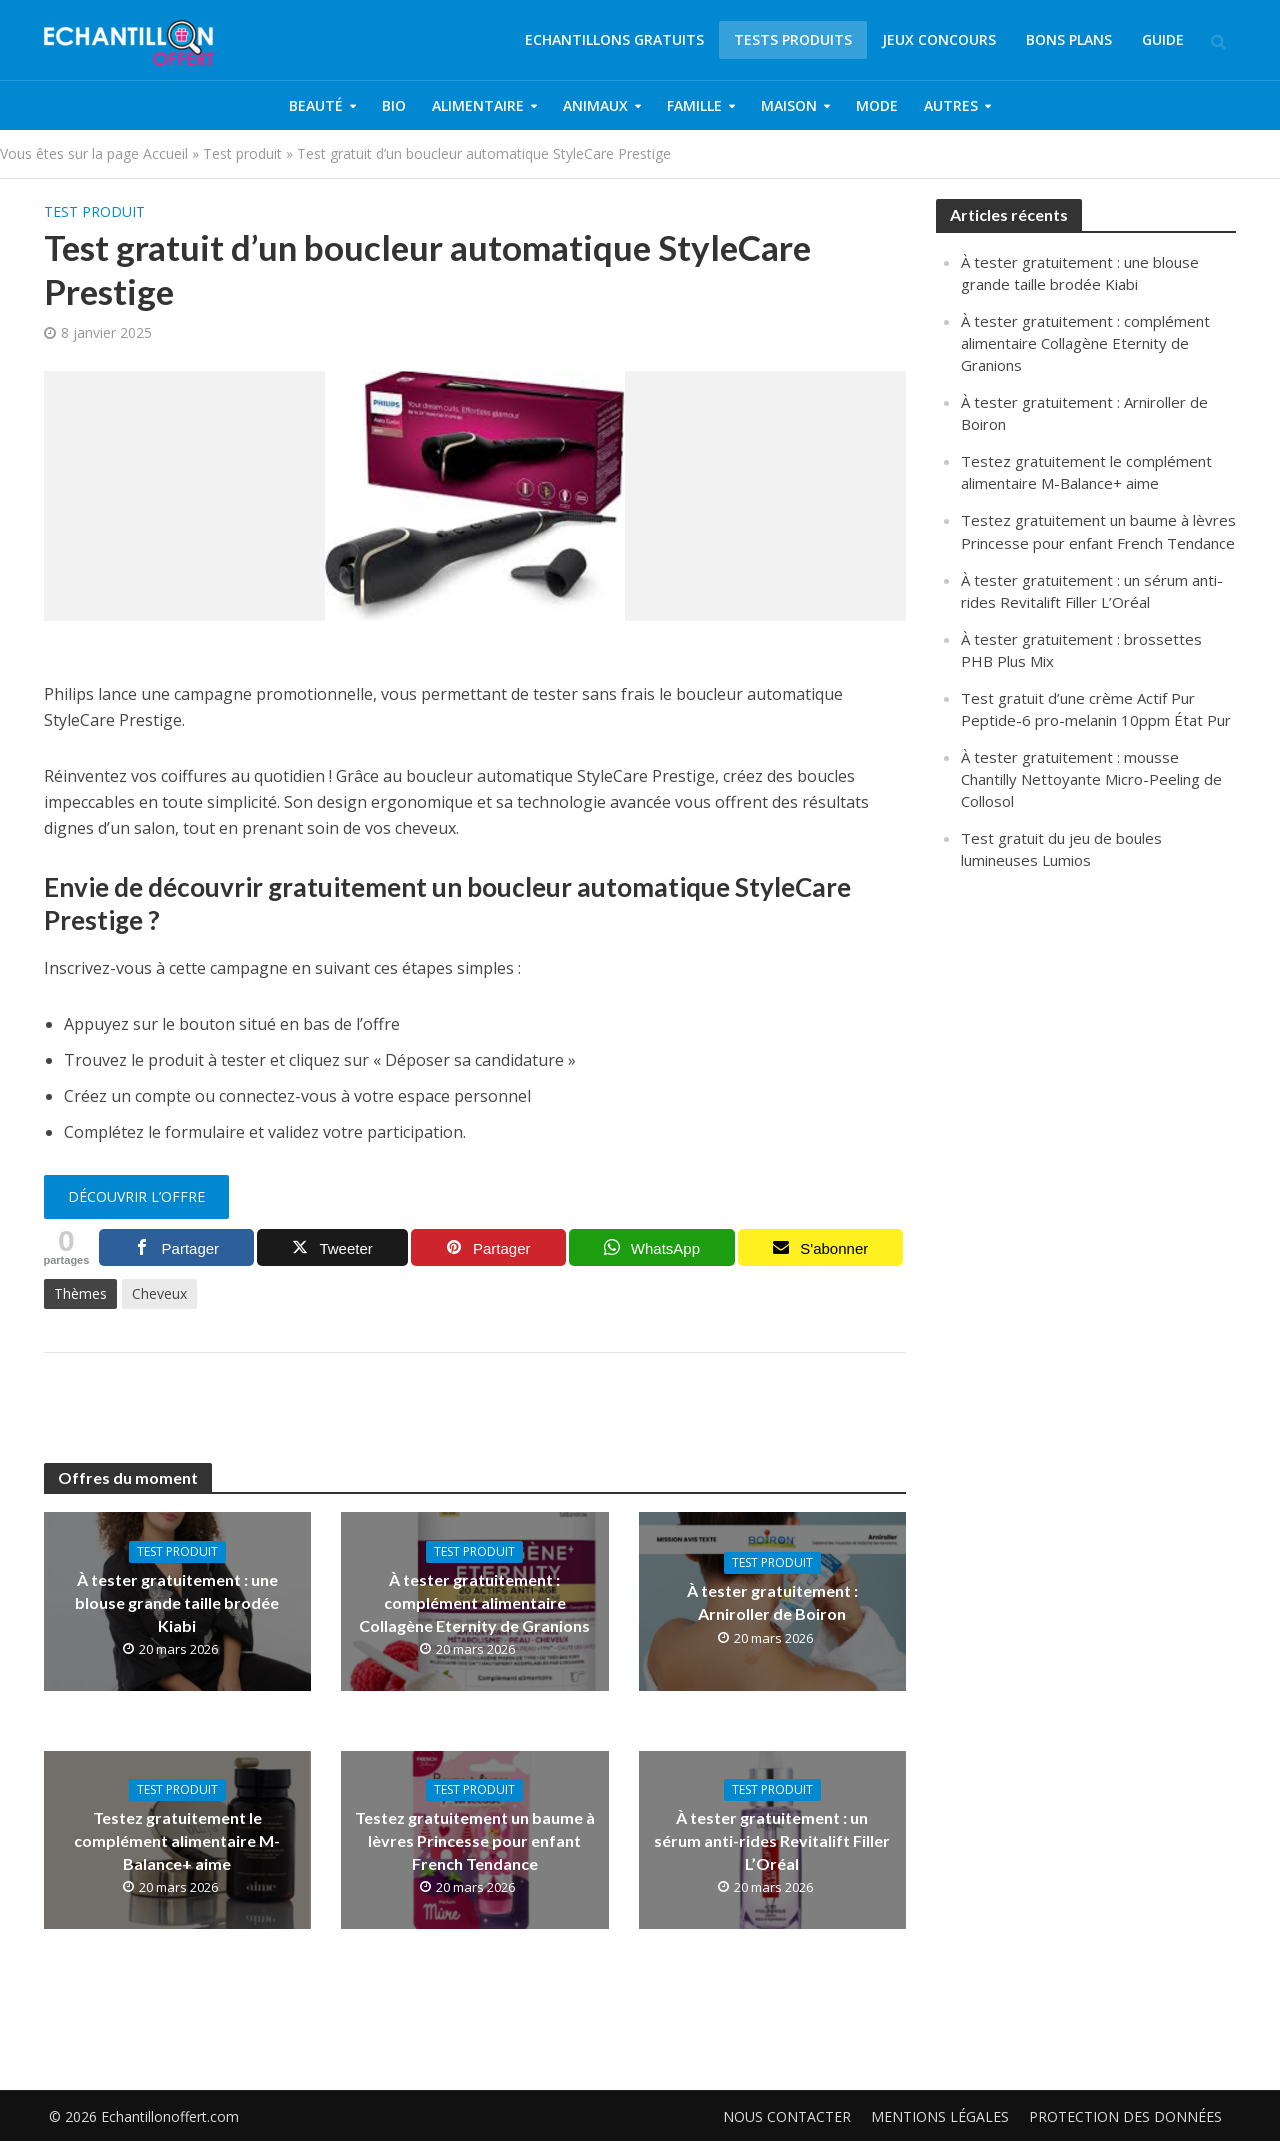 The image size is (1280, 2148). I want to click on Testez gratuitement un baume à lèvres Princesse pour enfant French Tendance, so click(475, 1840).